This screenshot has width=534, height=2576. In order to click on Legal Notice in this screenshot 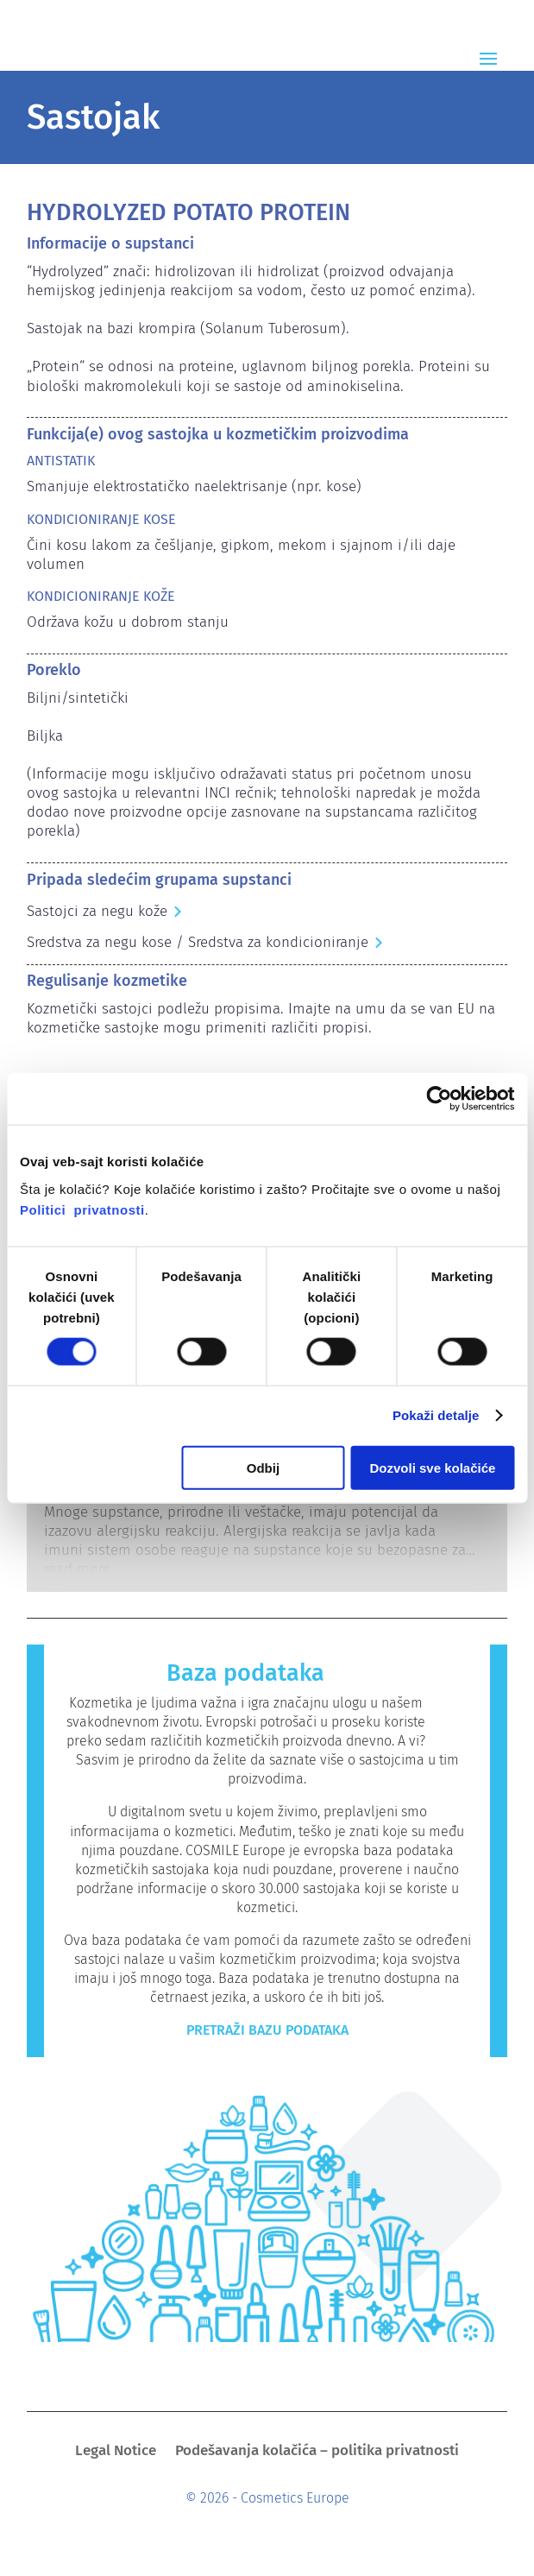, I will do `click(115, 2452)`.